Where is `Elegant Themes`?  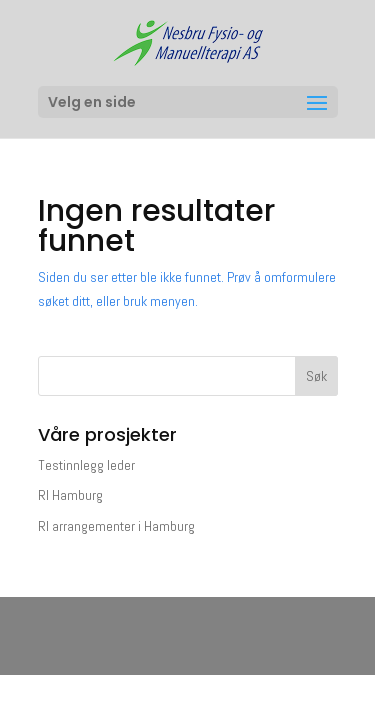
Elegant Themes is located at coordinates (185, 623).